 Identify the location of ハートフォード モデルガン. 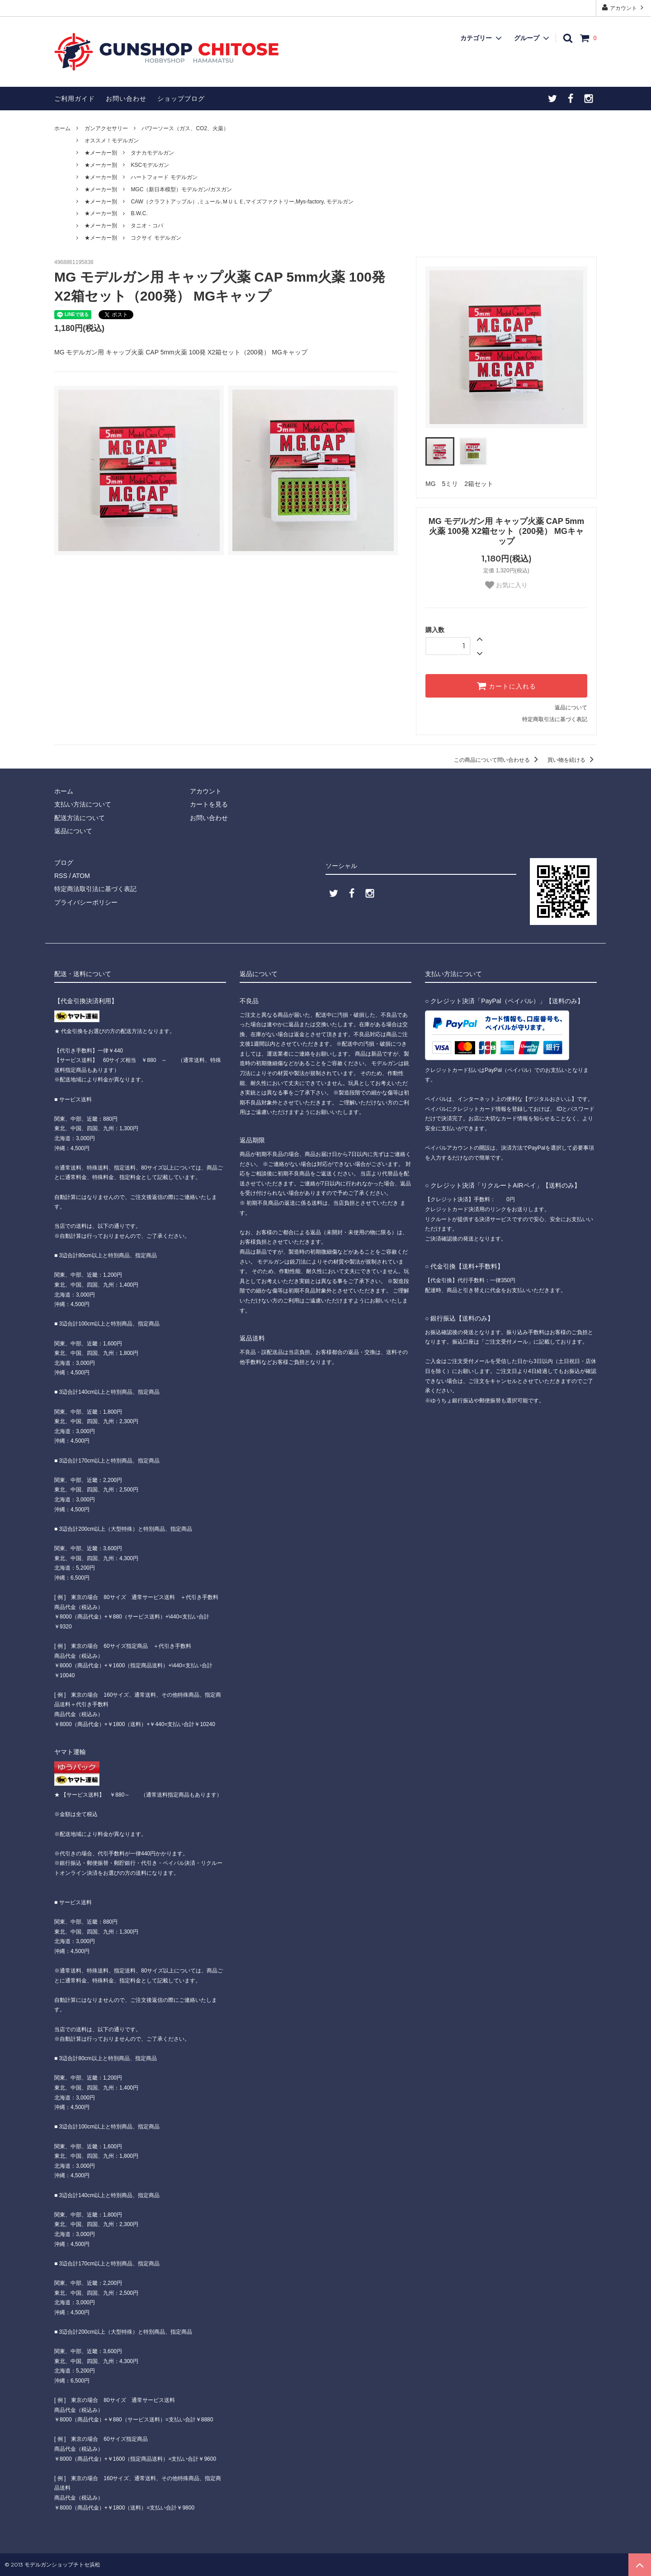
(164, 177).